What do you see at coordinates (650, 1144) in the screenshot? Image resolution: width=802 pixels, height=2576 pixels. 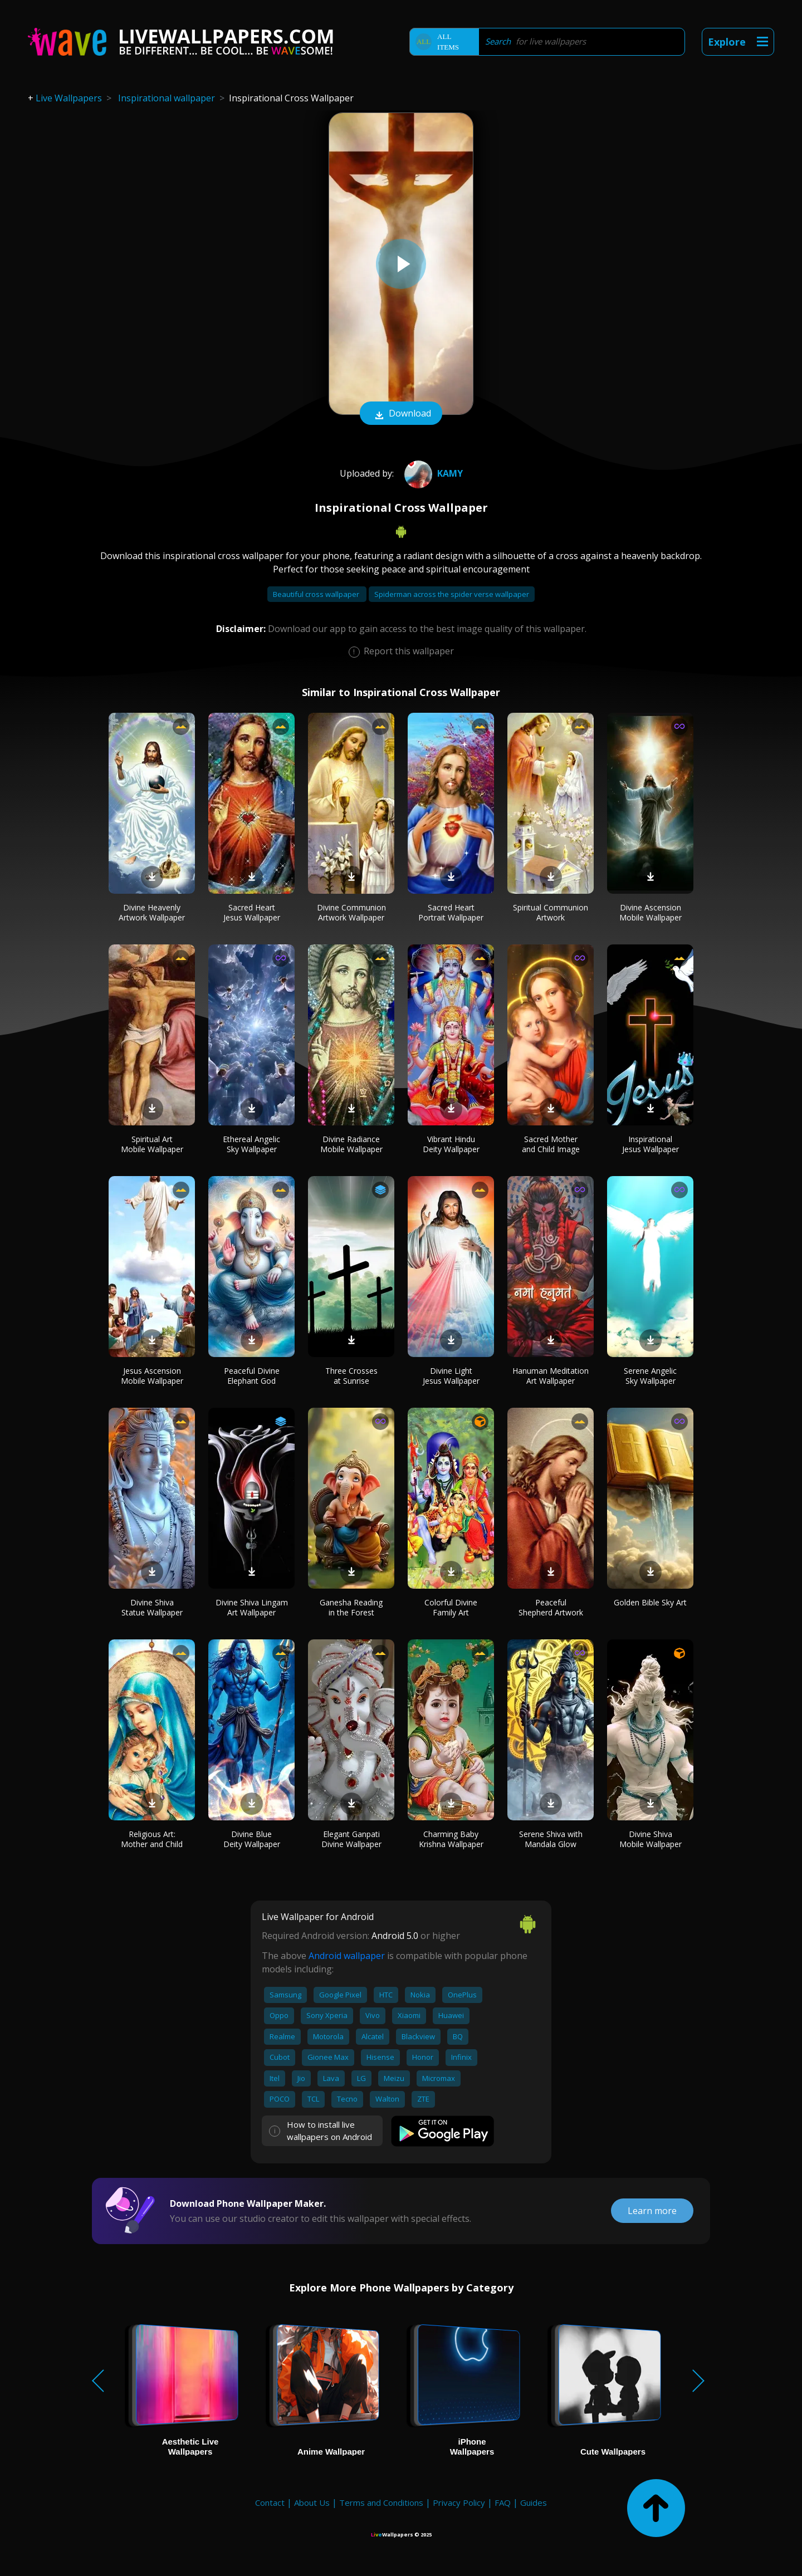 I see `Inspirational Jesus Wallpaper` at bounding box center [650, 1144].